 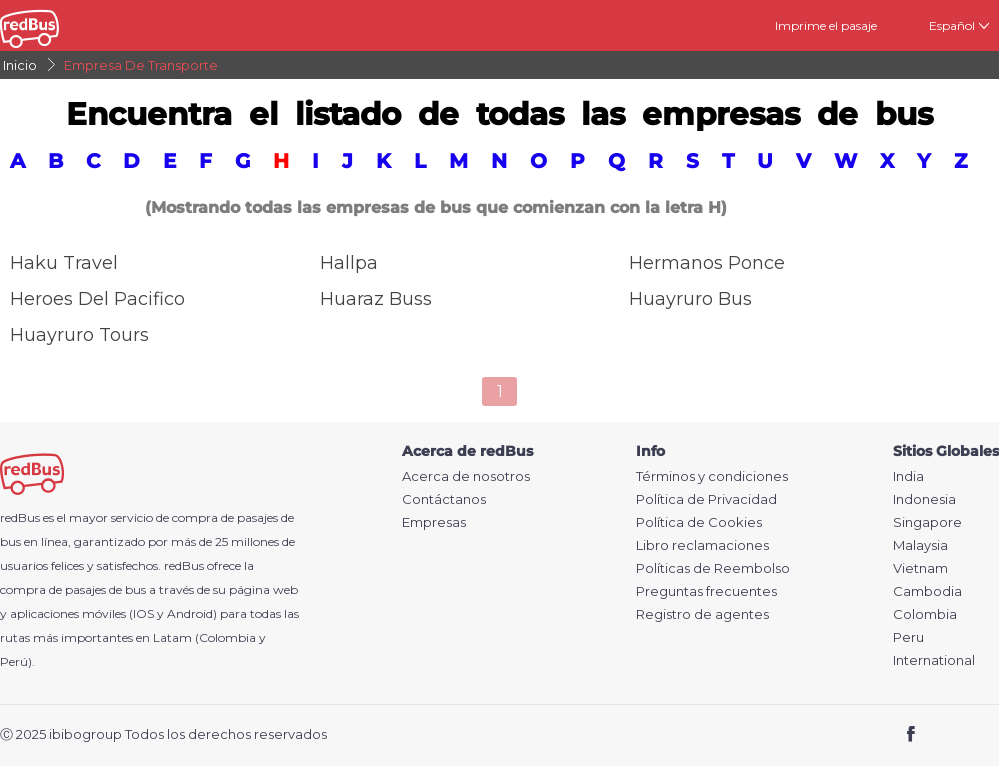 I want to click on Preguntas frecuentes, so click(x=706, y=591).